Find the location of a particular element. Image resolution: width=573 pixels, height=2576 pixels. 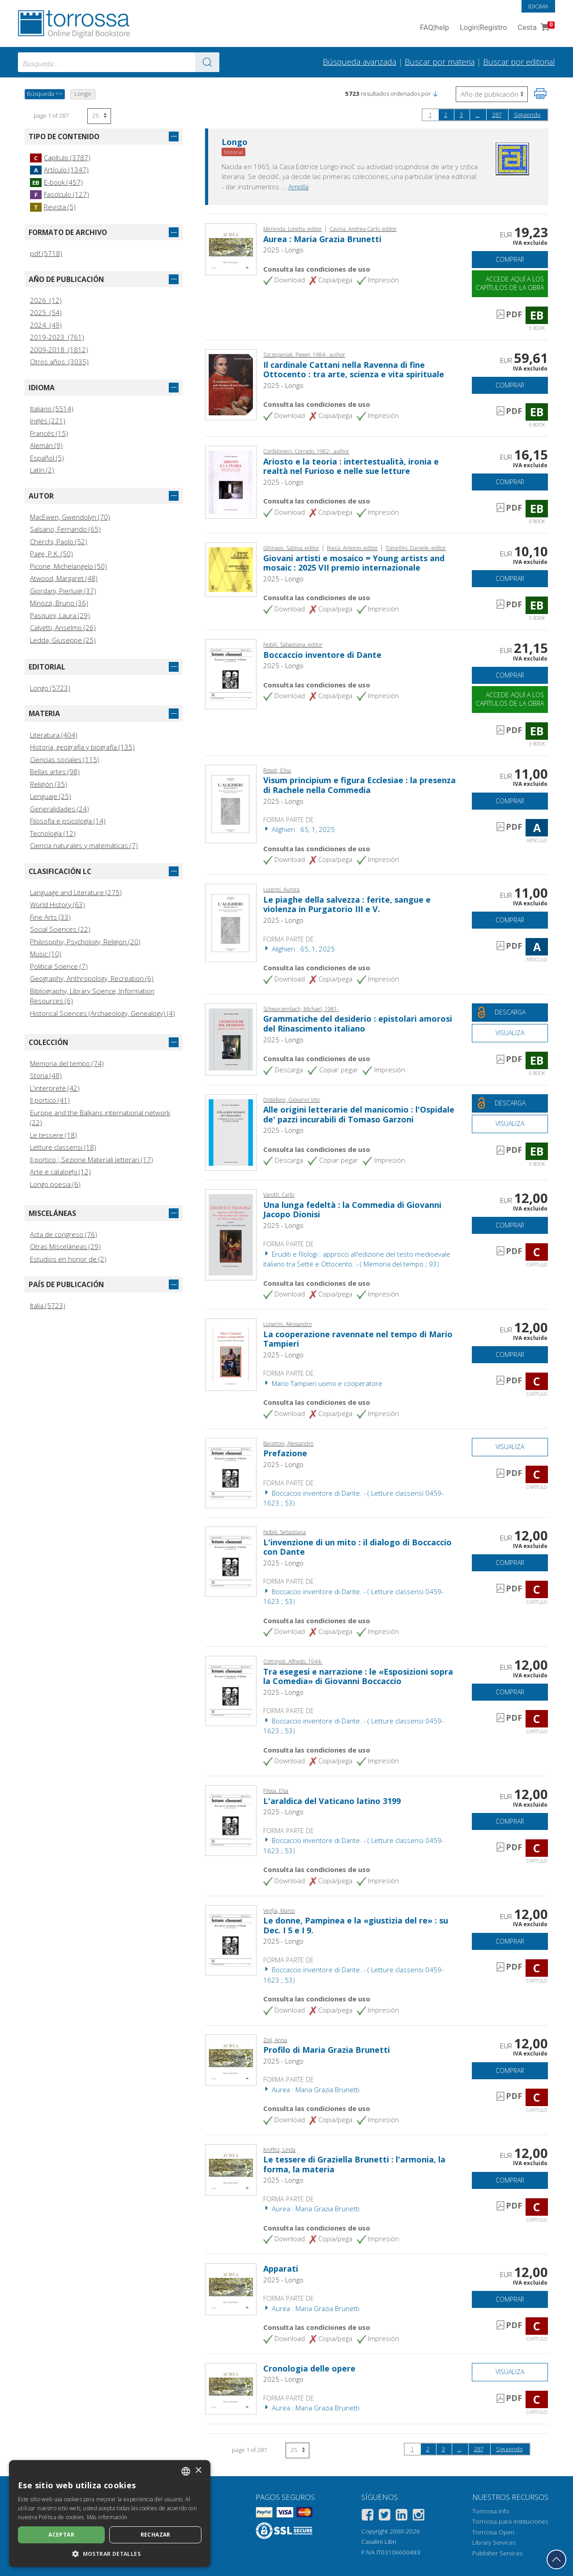

Estudios en honor de (2) is located at coordinates (68, 1258).